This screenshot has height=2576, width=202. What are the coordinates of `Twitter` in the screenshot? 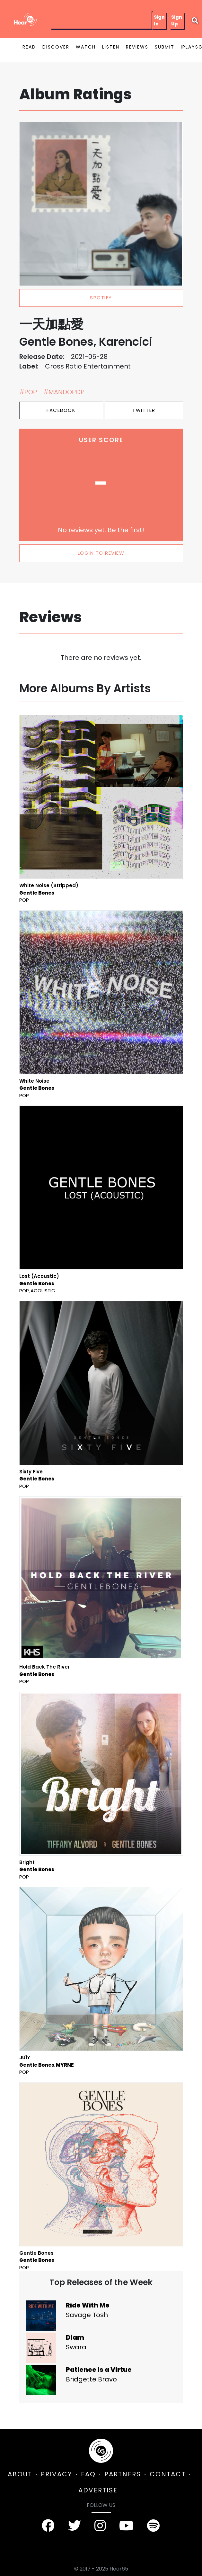 It's located at (143, 410).